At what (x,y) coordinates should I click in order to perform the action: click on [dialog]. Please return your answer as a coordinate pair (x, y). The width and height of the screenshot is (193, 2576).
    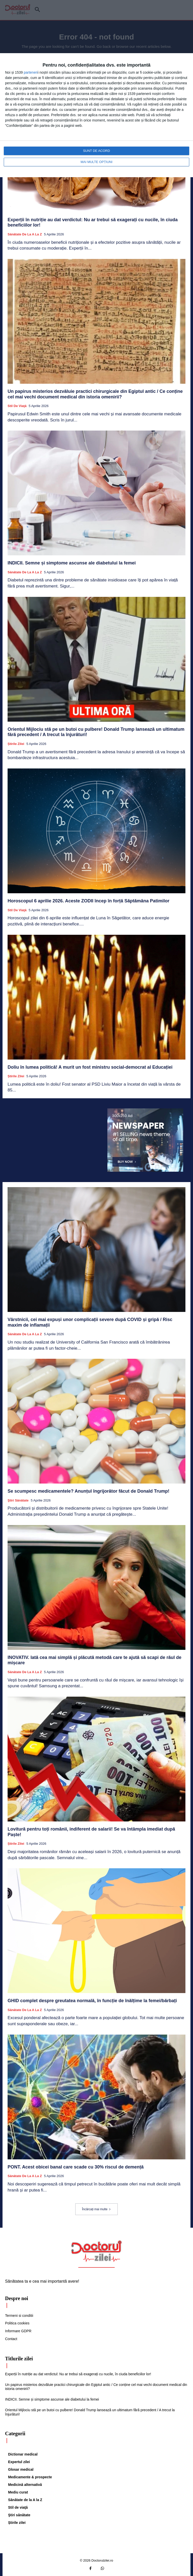
    Looking at the image, I should click on (96, 115).